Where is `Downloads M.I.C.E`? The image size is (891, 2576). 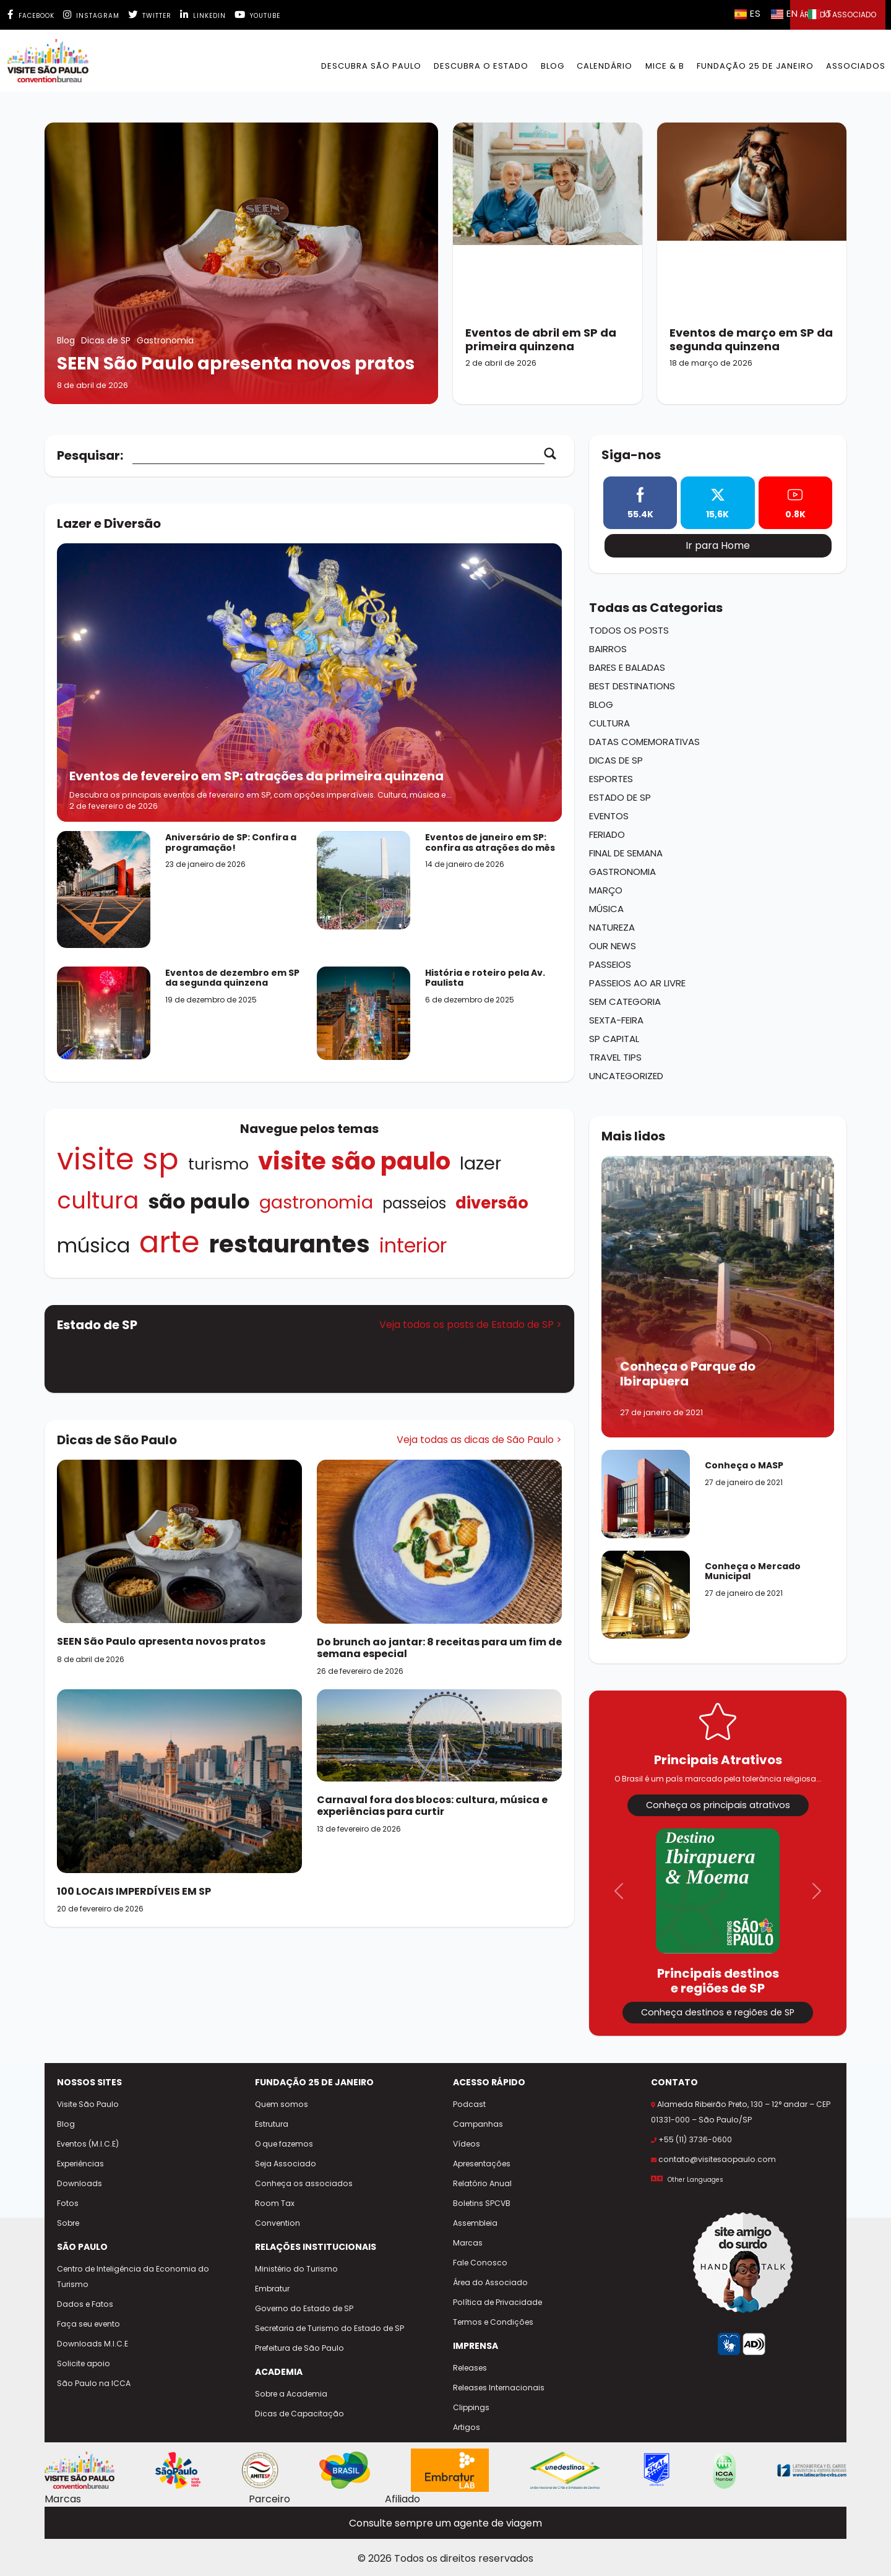
Downloads M.I.C.E is located at coordinates (92, 2343).